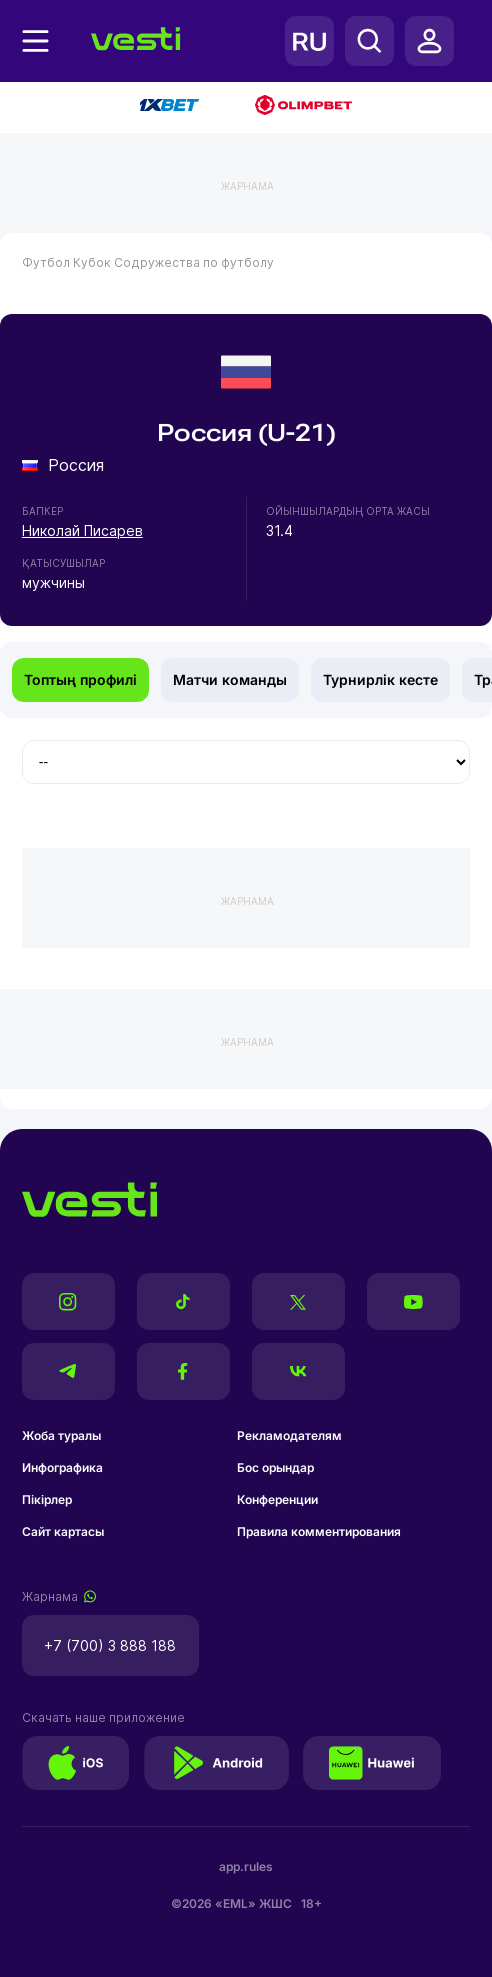 The image size is (492, 1977). Describe the element at coordinates (82, 530) in the screenshot. I see `Николай Писарев` at that location.